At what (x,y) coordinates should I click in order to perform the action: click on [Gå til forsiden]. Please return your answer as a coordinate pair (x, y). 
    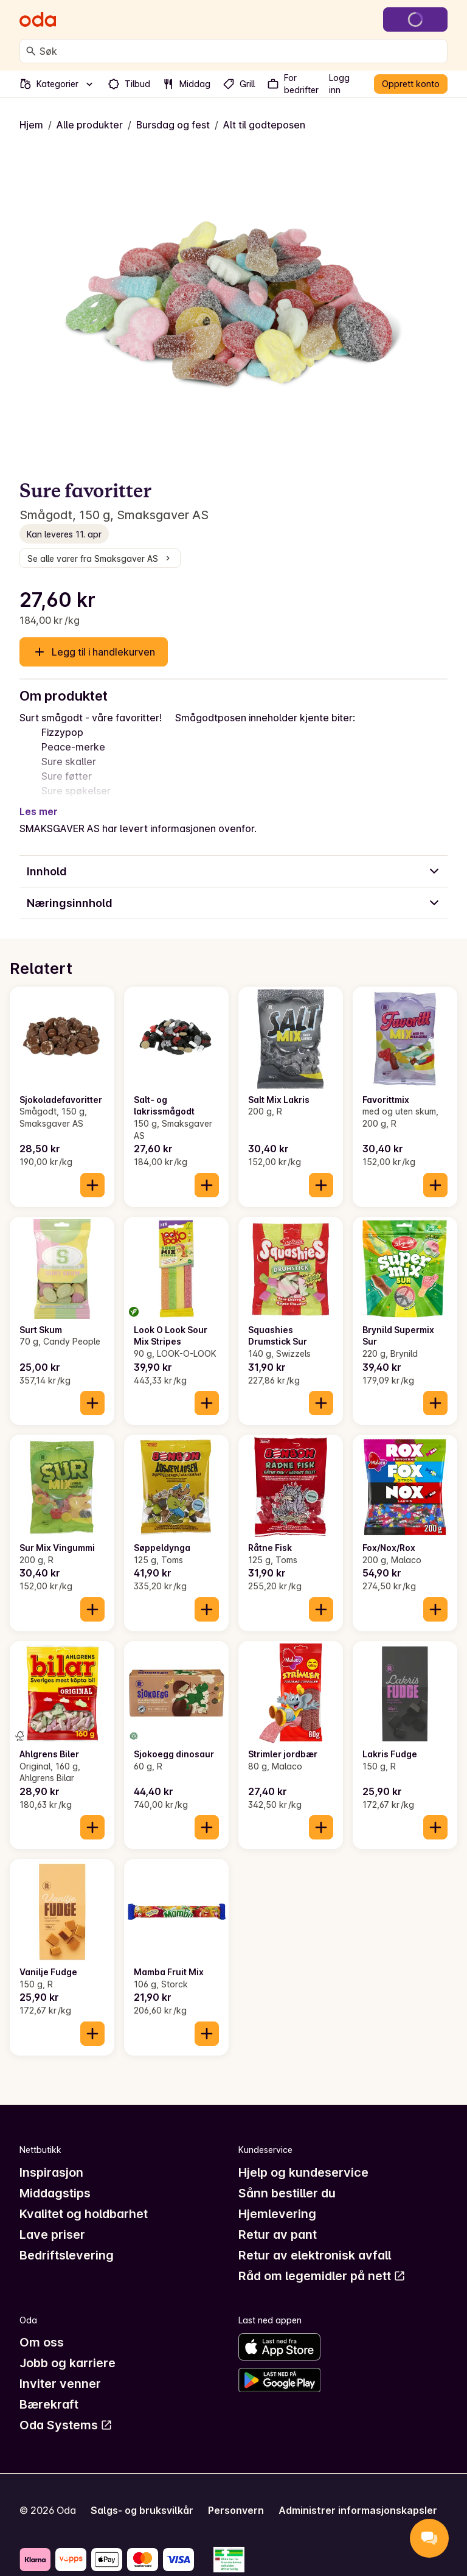
    Looking at the image, I should click on (37, 19).